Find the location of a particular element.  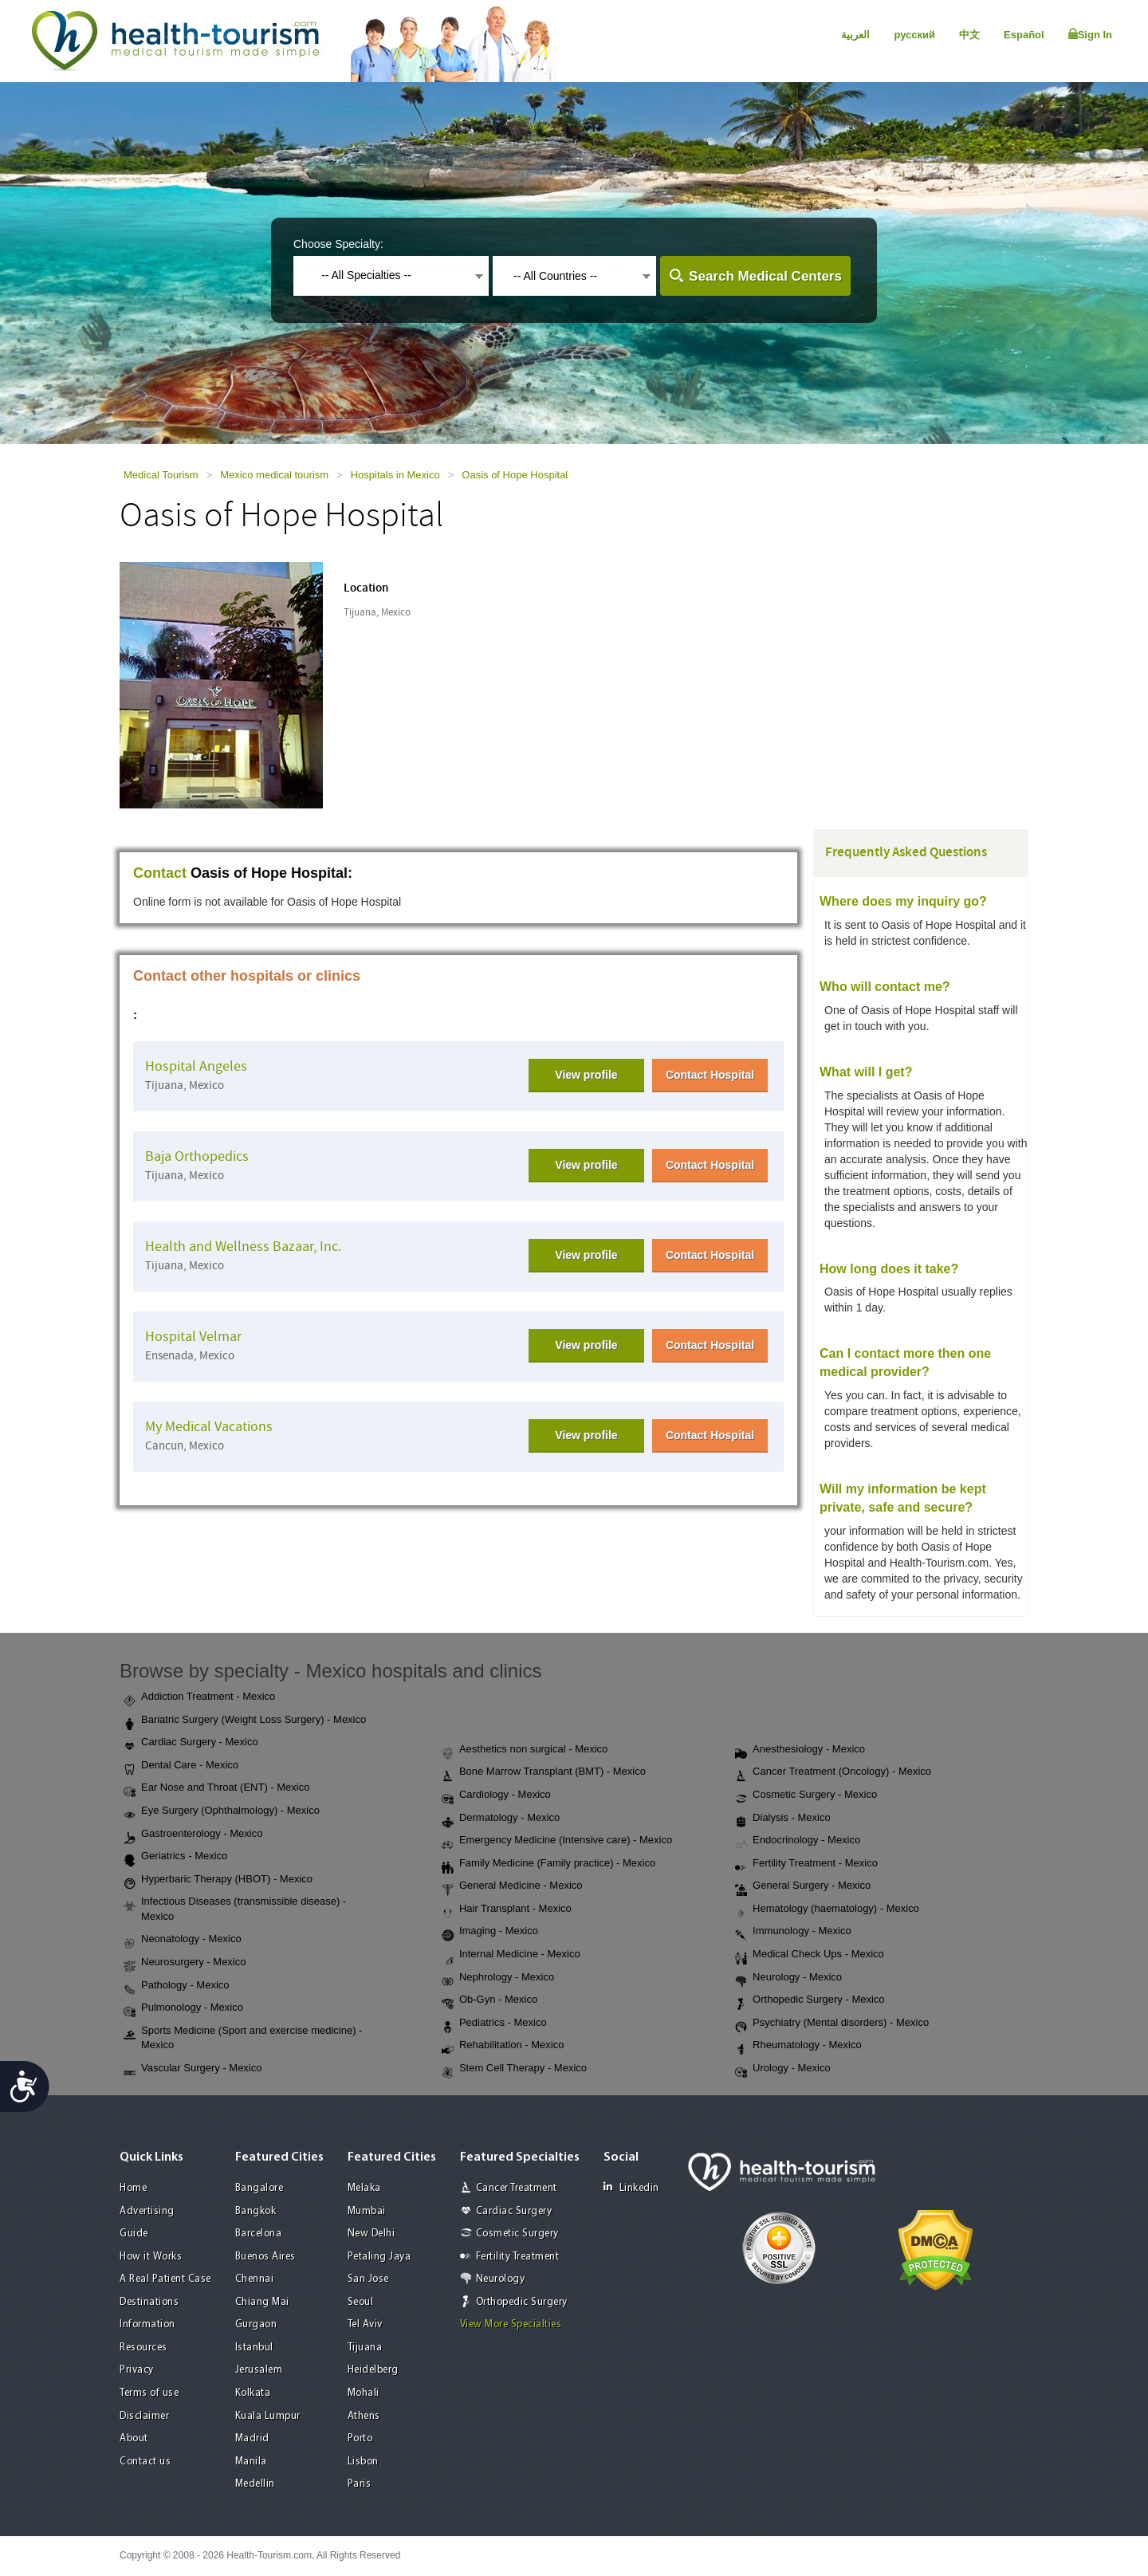

Neonatology - Mexico is located at coordinates (183, 1940).